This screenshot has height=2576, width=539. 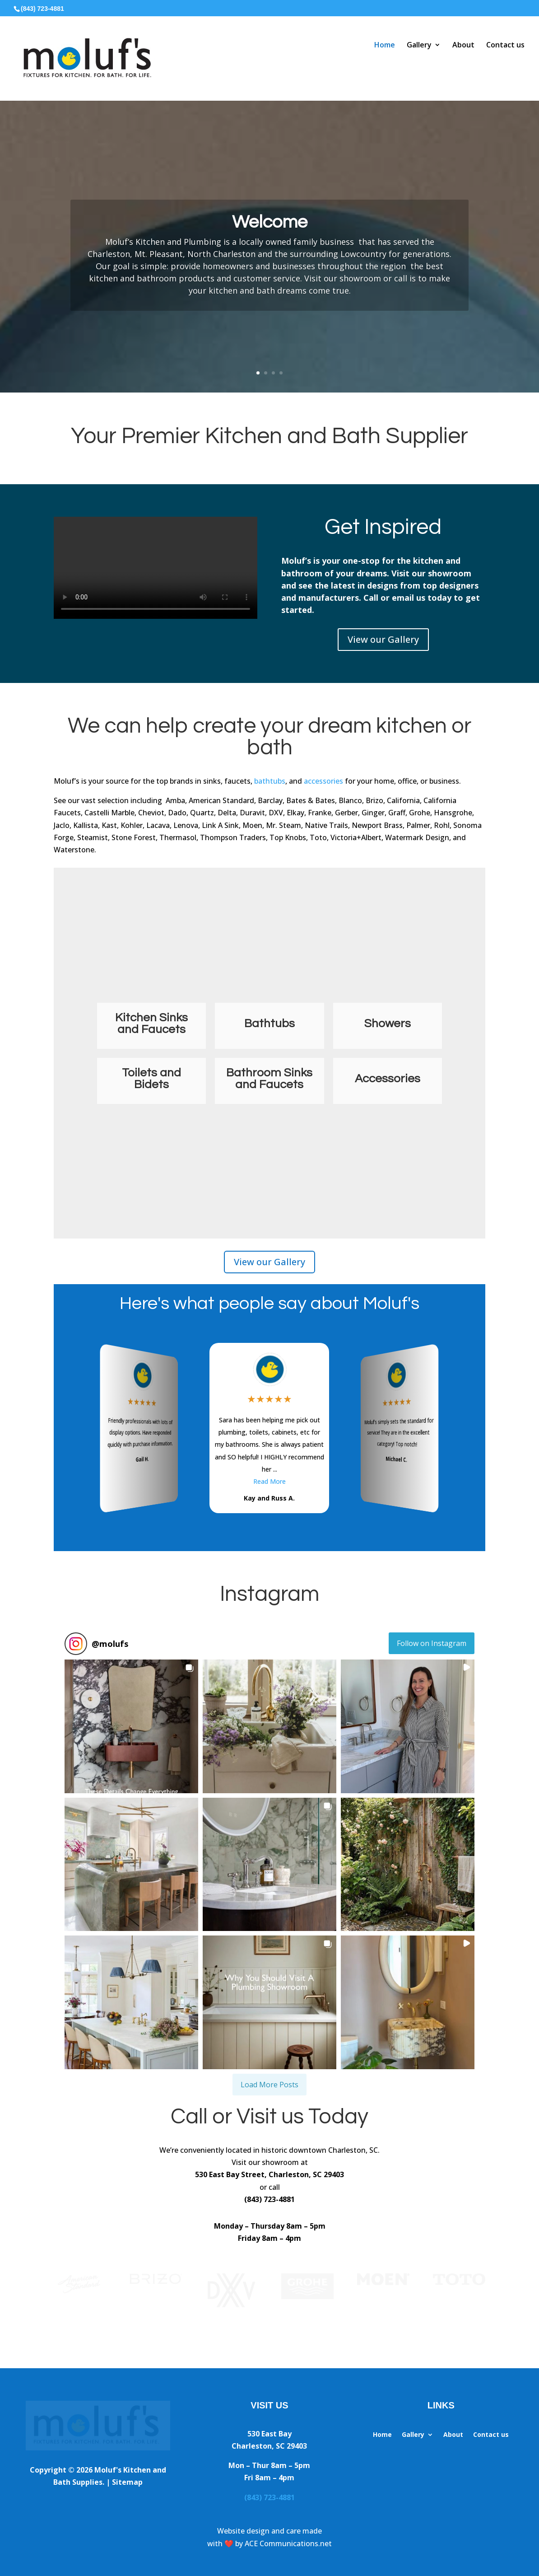 What do you see at coordinates (383, 639) in the screenshot?
I see `View our Gallery` at bounding box center [383, 639].